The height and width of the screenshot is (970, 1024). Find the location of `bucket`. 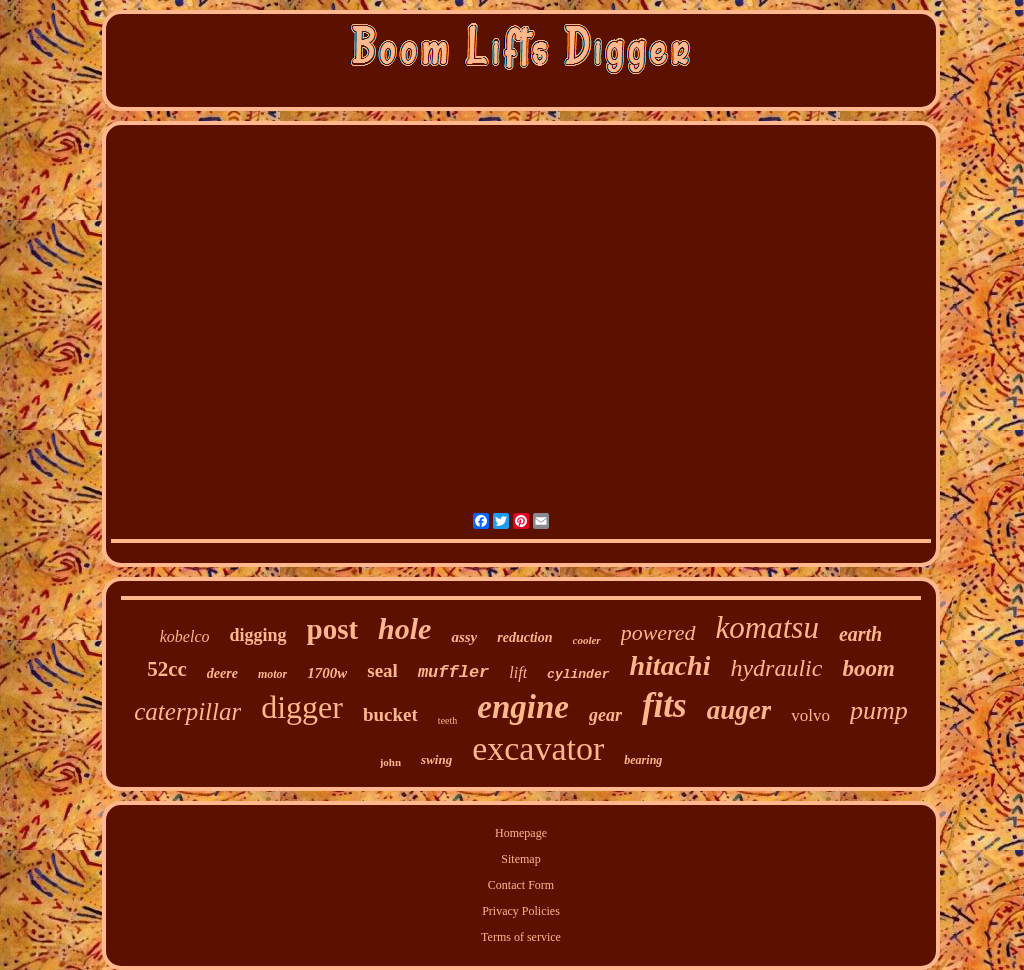

bucket is located at coordinates (390, 714).